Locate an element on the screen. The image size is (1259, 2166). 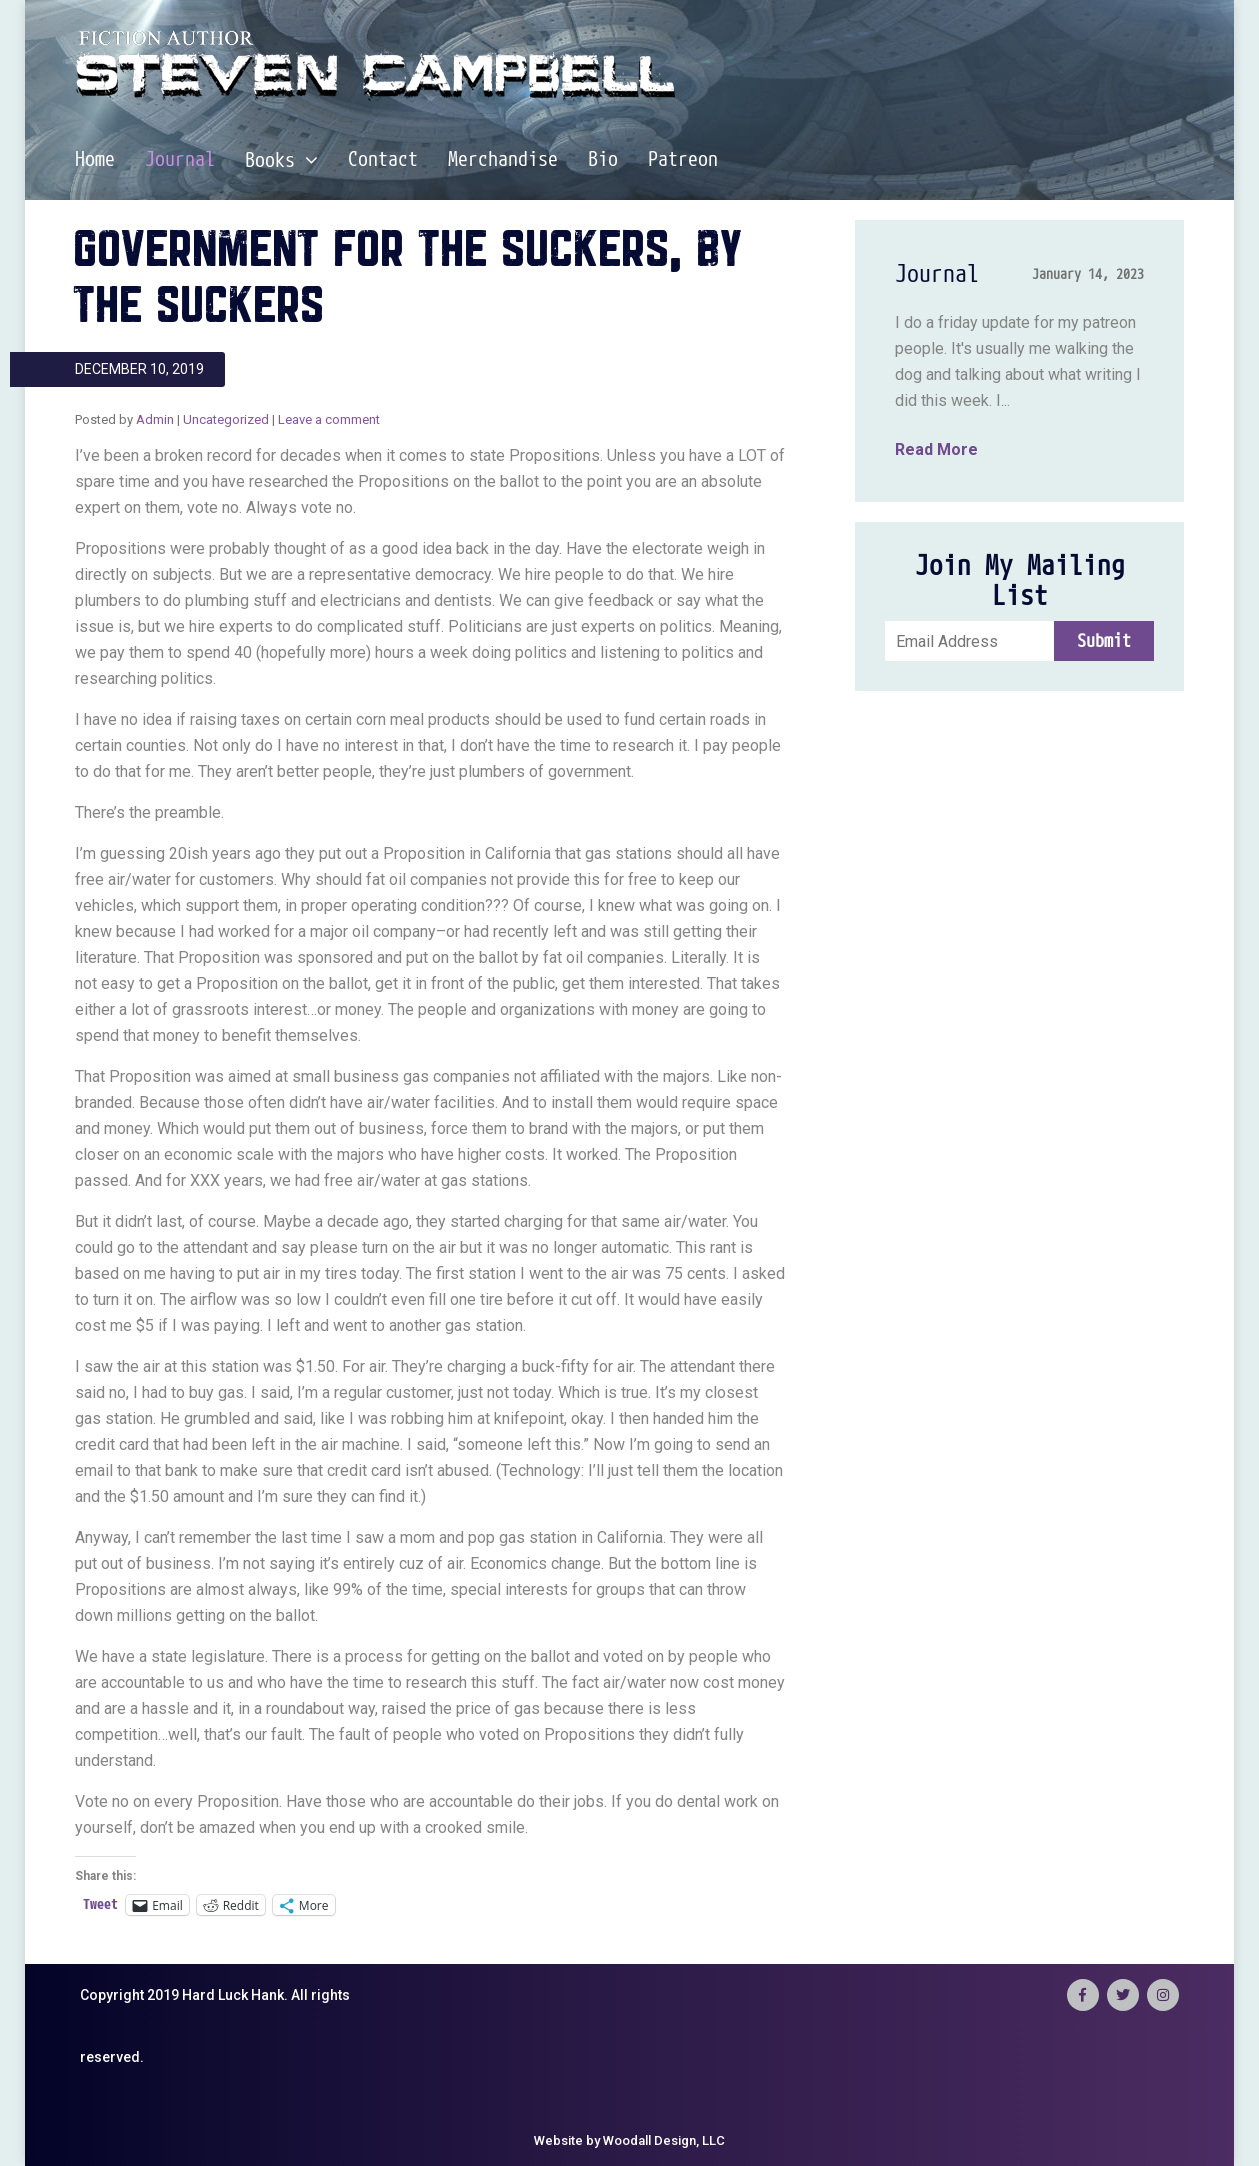
Journal is located at coordinates (180, 160).